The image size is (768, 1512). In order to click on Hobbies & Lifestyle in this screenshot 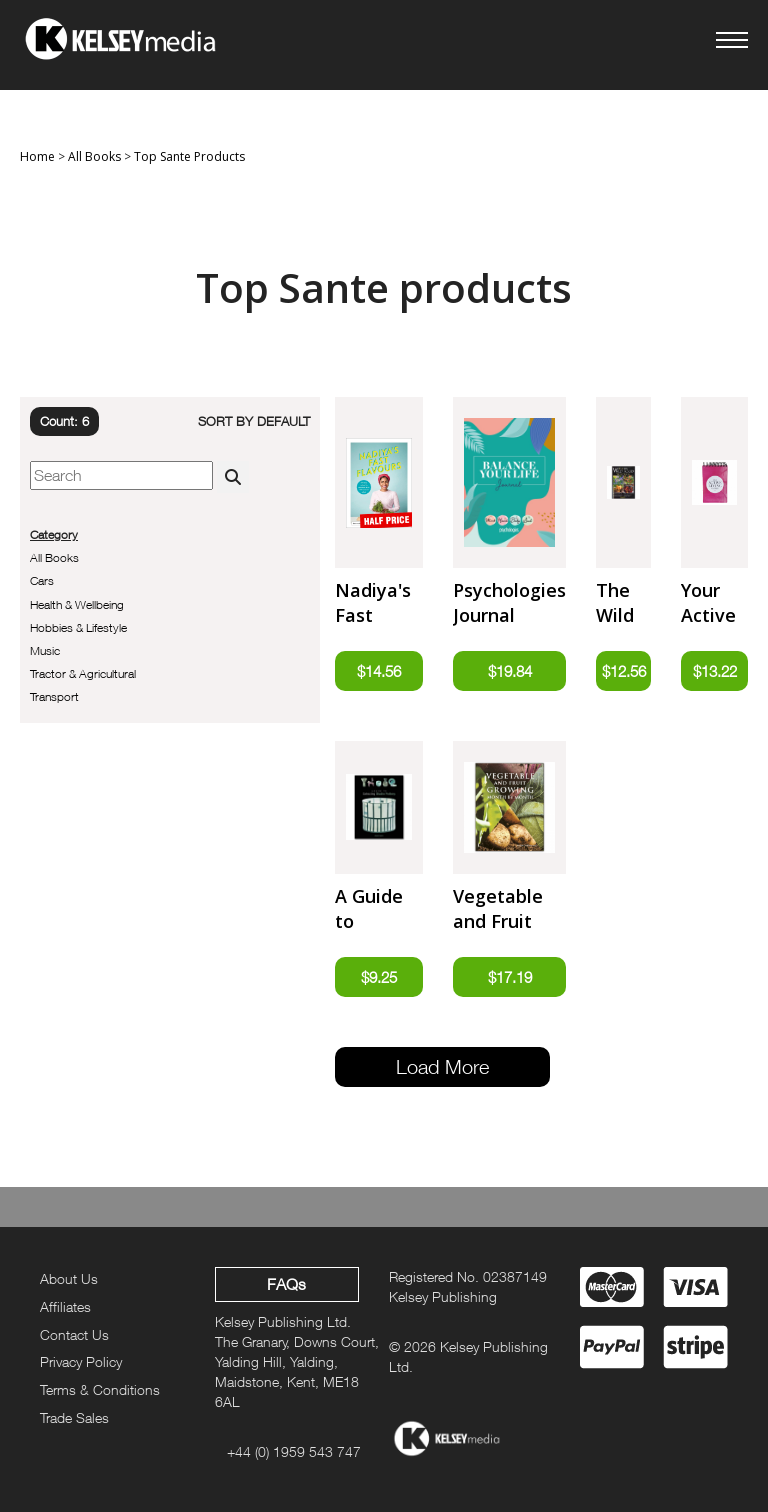, I will do `click(78, 627)`.